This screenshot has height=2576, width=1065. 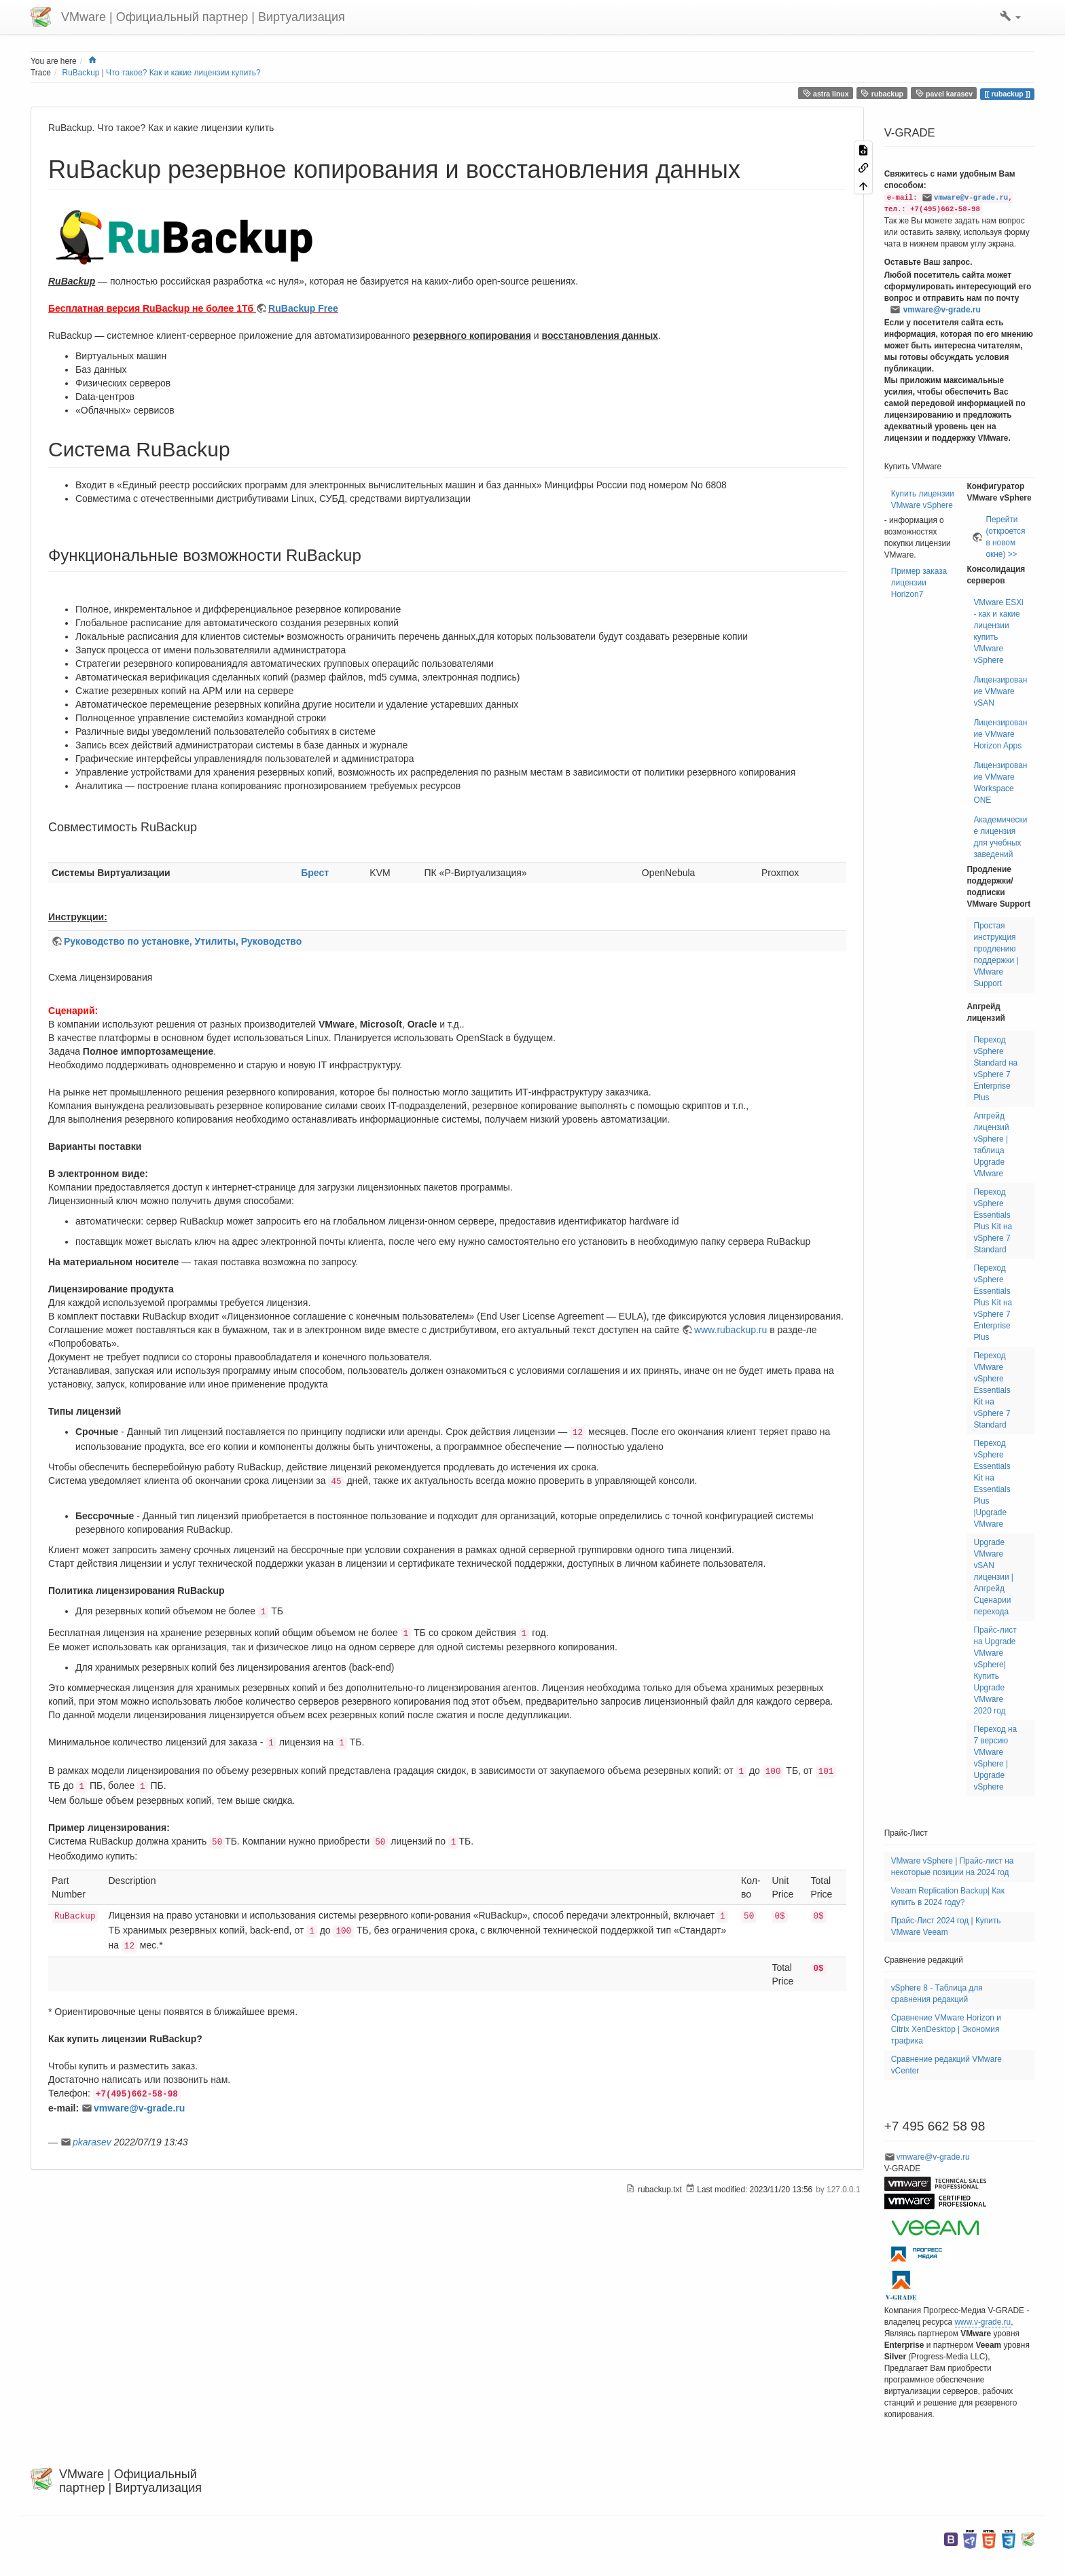 I want to click on Прайс-лист на Upgrade VMware vSphere| Купить Upgrade VMware 2020 год, so click(x=994, y=1670).